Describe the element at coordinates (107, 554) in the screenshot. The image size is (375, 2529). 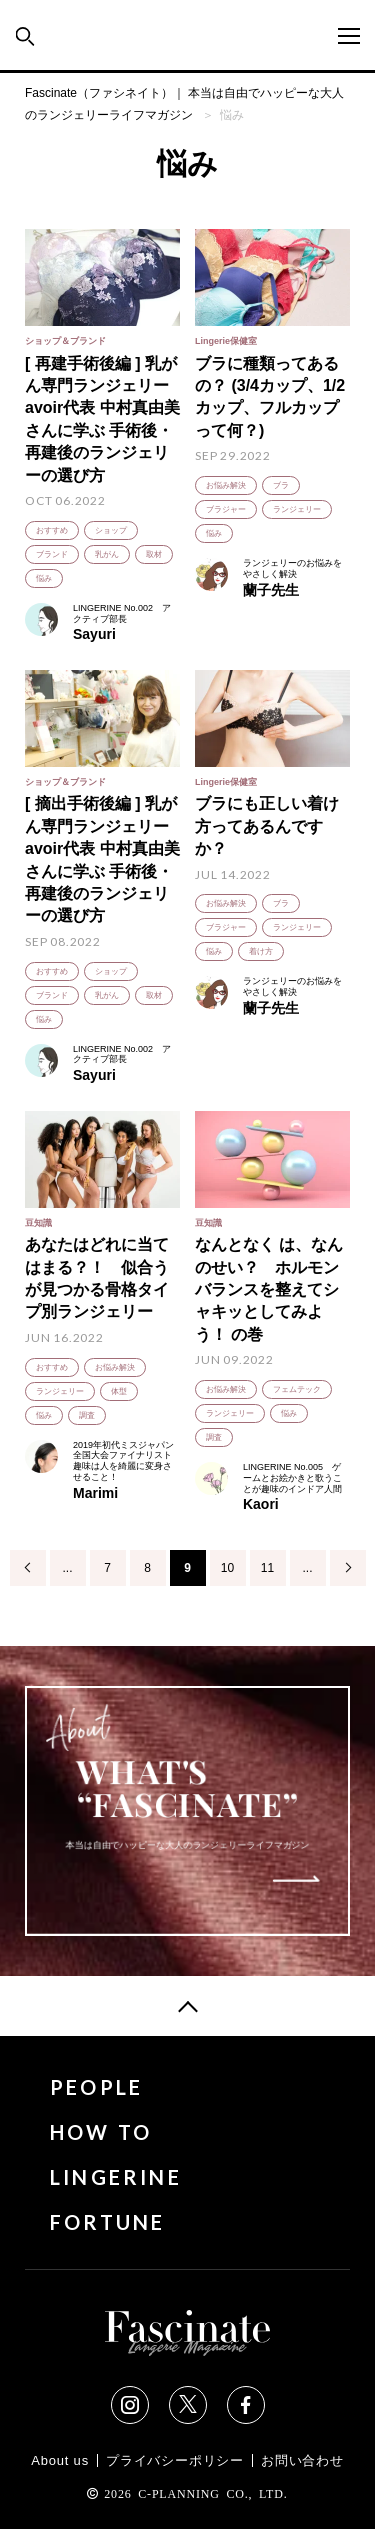
I see `乳がん` at that location.